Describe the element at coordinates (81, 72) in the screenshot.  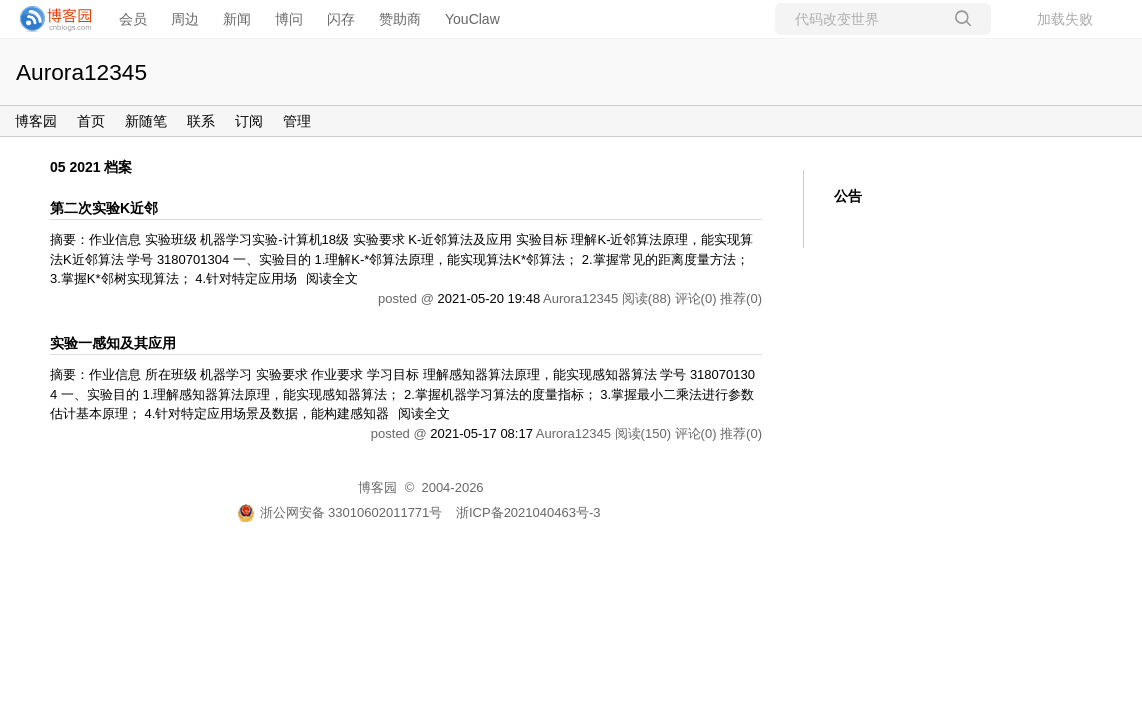
I see `Aurora12345` at that location.